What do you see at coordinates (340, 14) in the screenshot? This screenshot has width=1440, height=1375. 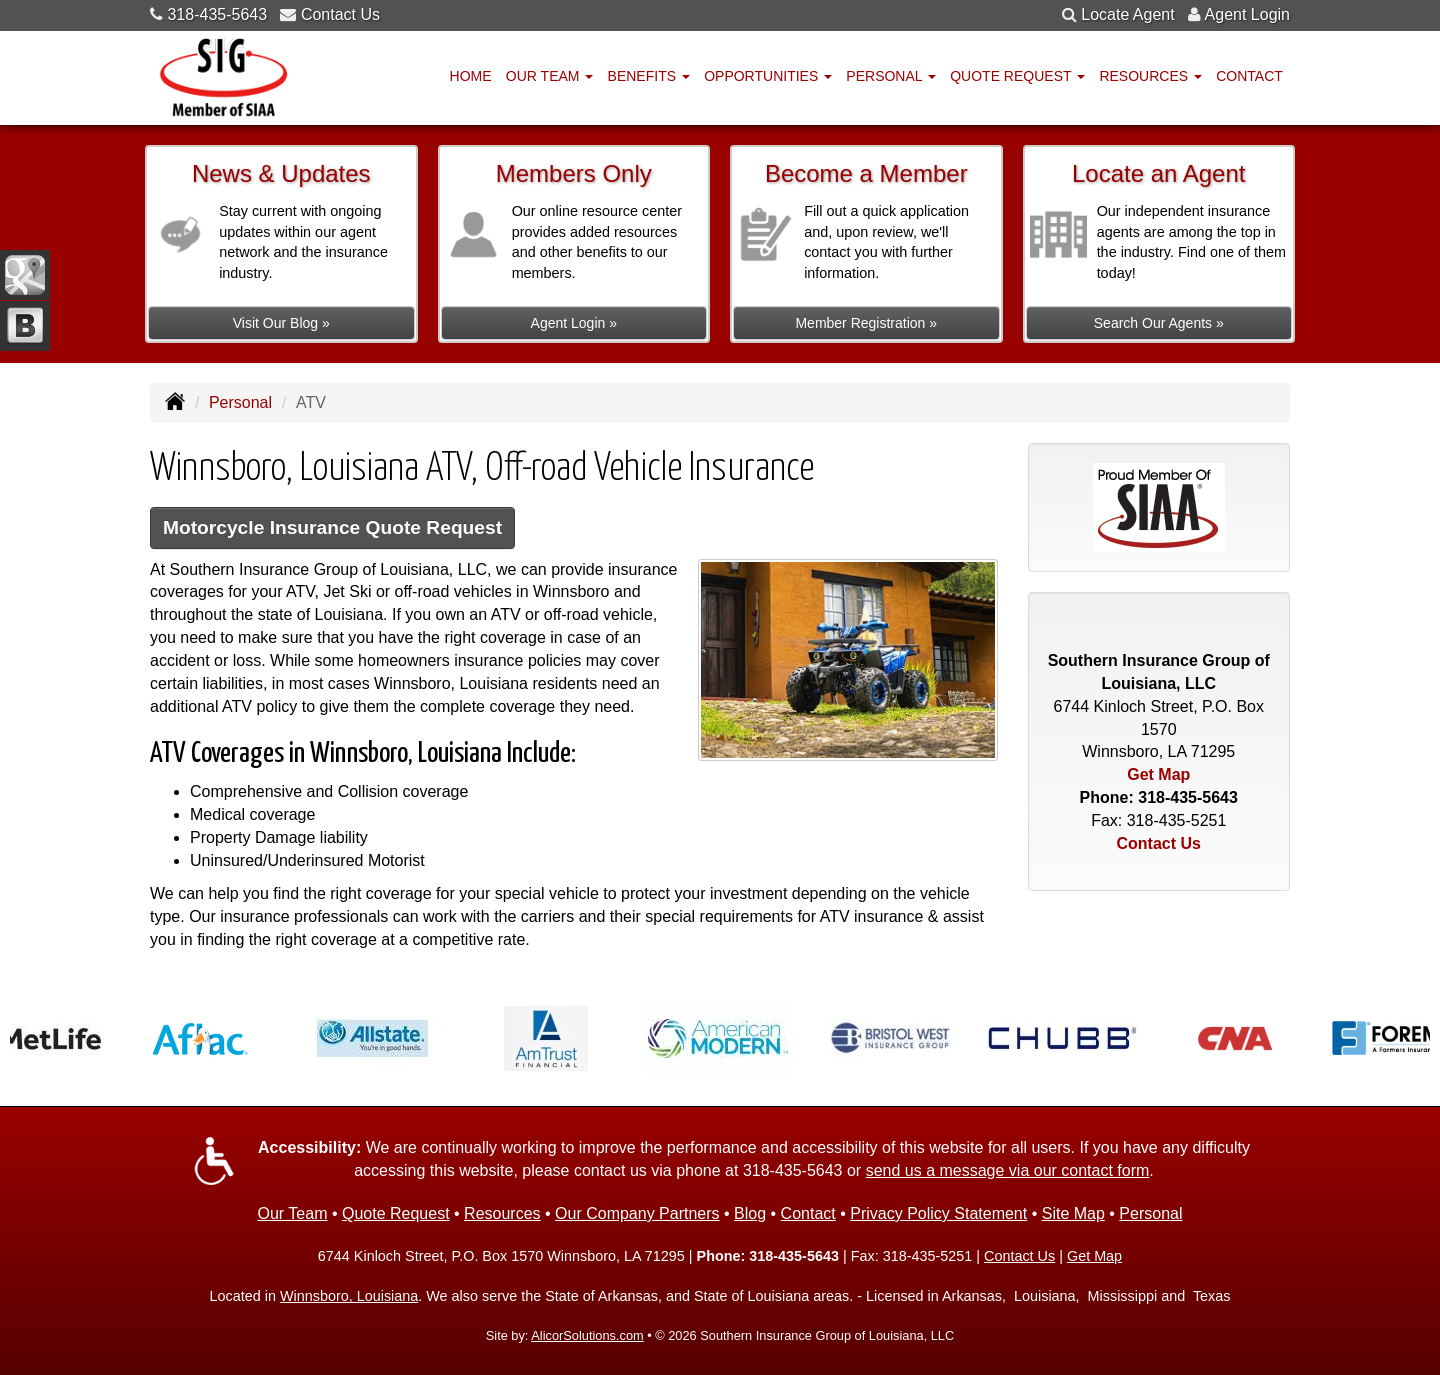 I see `Contact Us` at bounding box center [340, 14].